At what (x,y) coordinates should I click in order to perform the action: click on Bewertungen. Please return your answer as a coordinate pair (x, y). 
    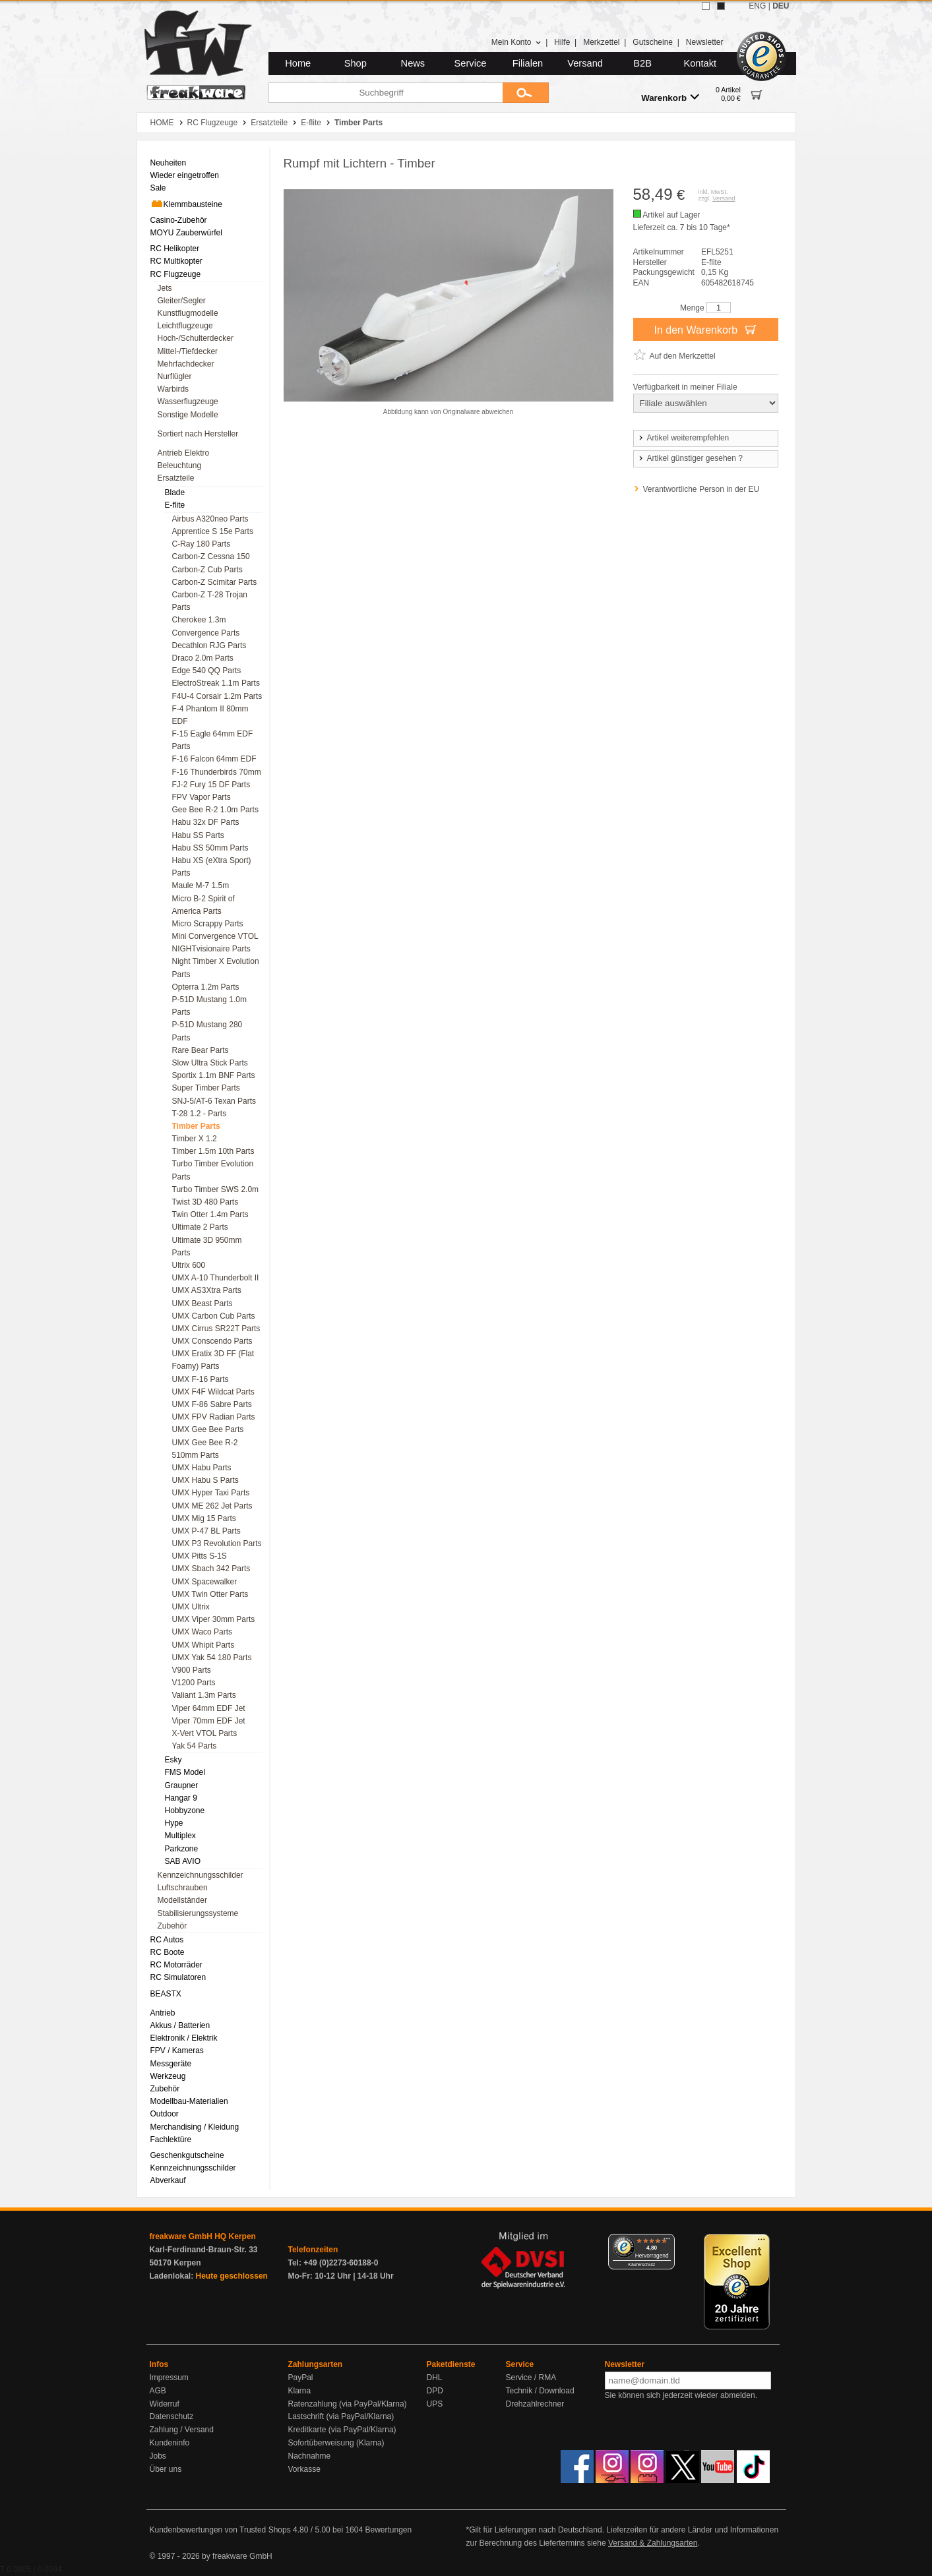
    Looking at the image, I should click on (388, 2529).